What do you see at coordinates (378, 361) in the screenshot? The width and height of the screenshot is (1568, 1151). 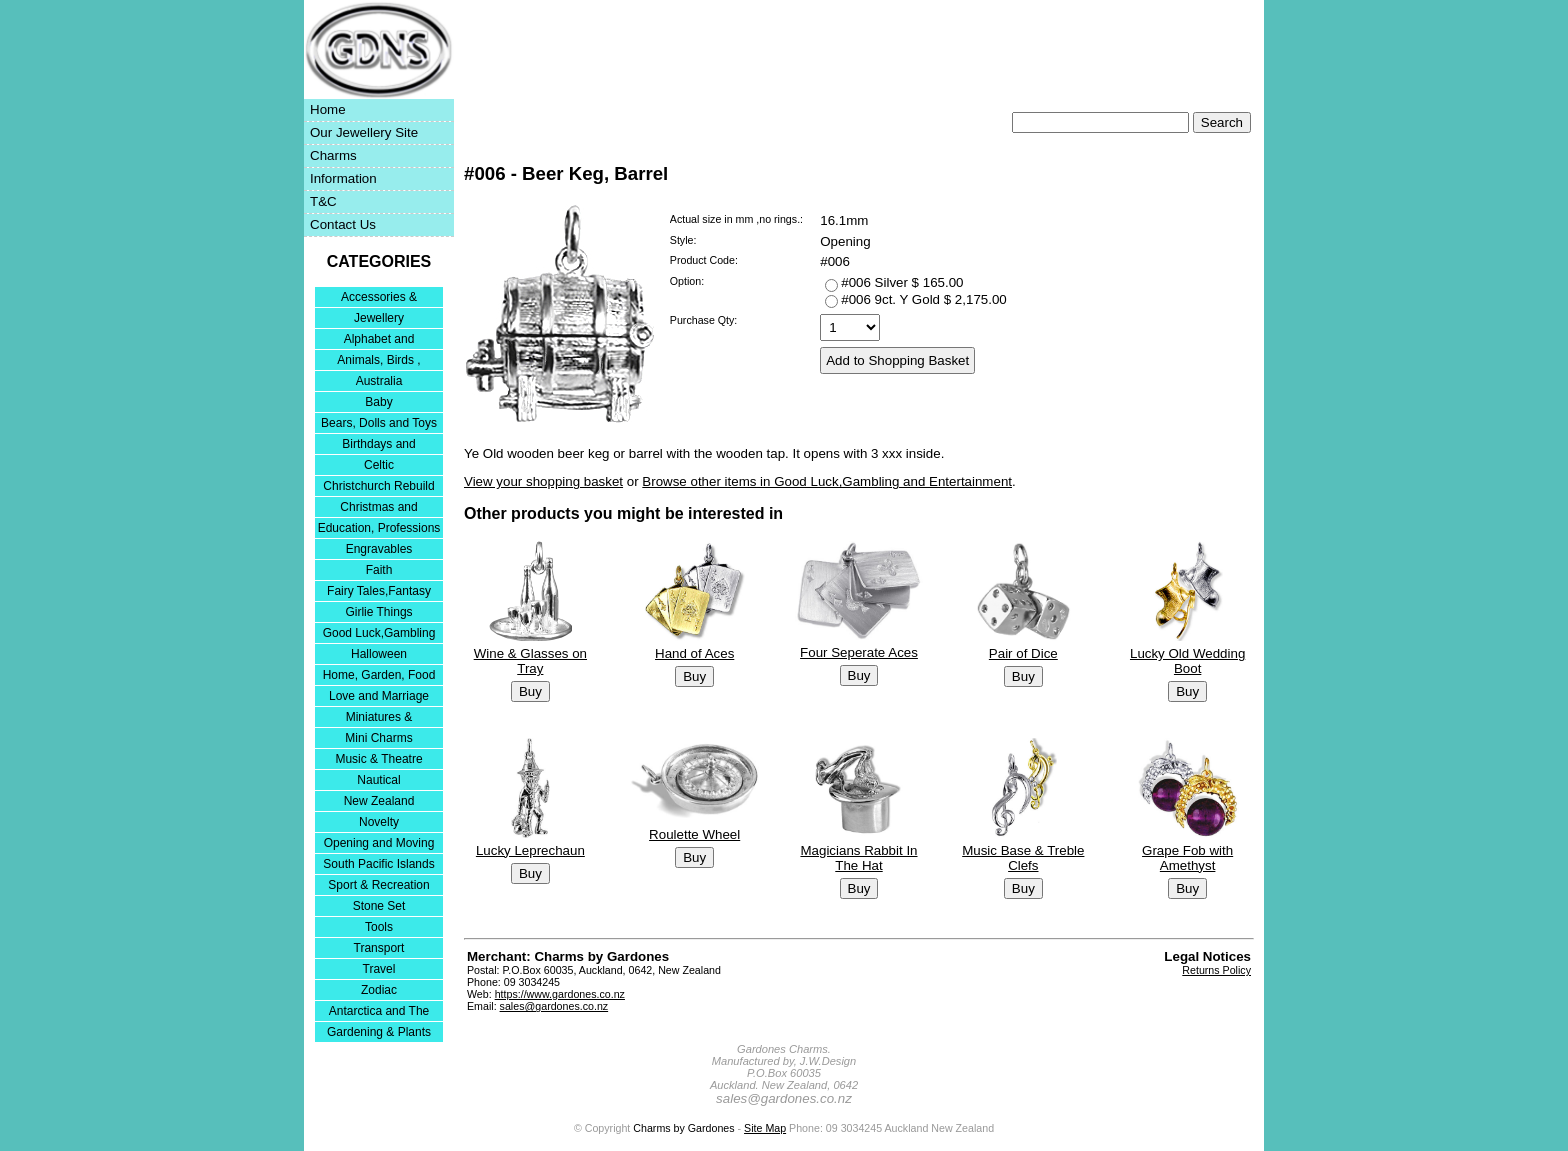 I see `Animals, Birds , Insects` at bounding box center [378, 361].